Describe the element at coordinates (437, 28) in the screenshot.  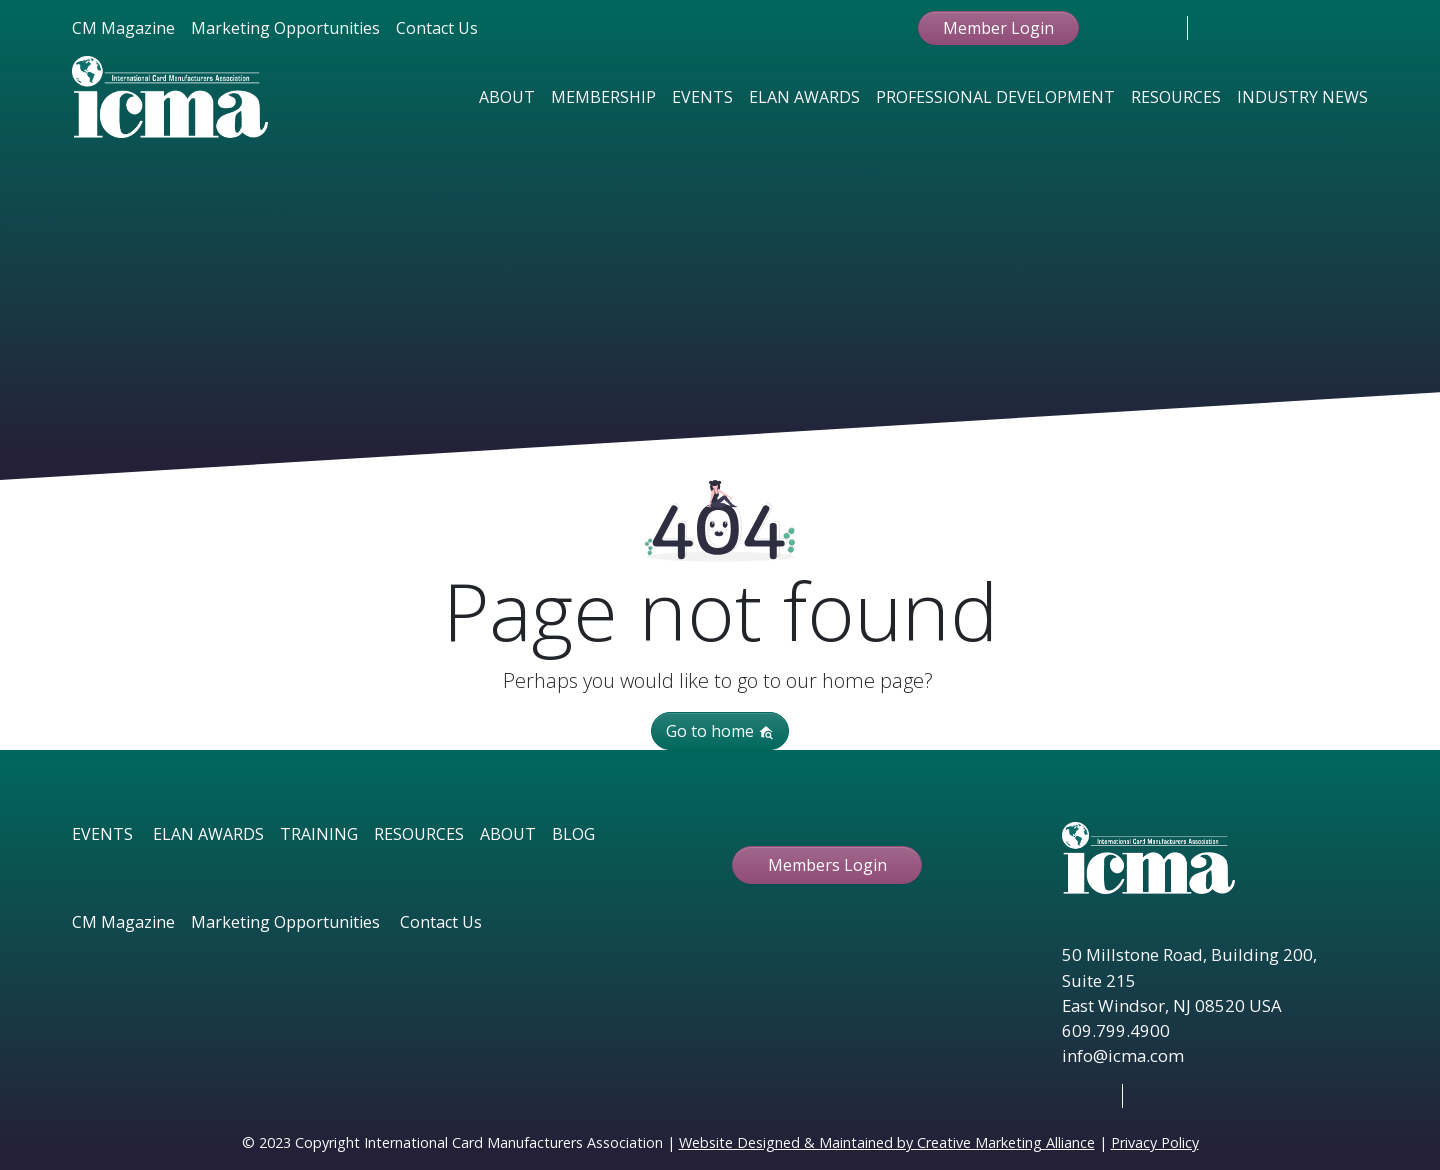
I see `Contact Us` at that location.